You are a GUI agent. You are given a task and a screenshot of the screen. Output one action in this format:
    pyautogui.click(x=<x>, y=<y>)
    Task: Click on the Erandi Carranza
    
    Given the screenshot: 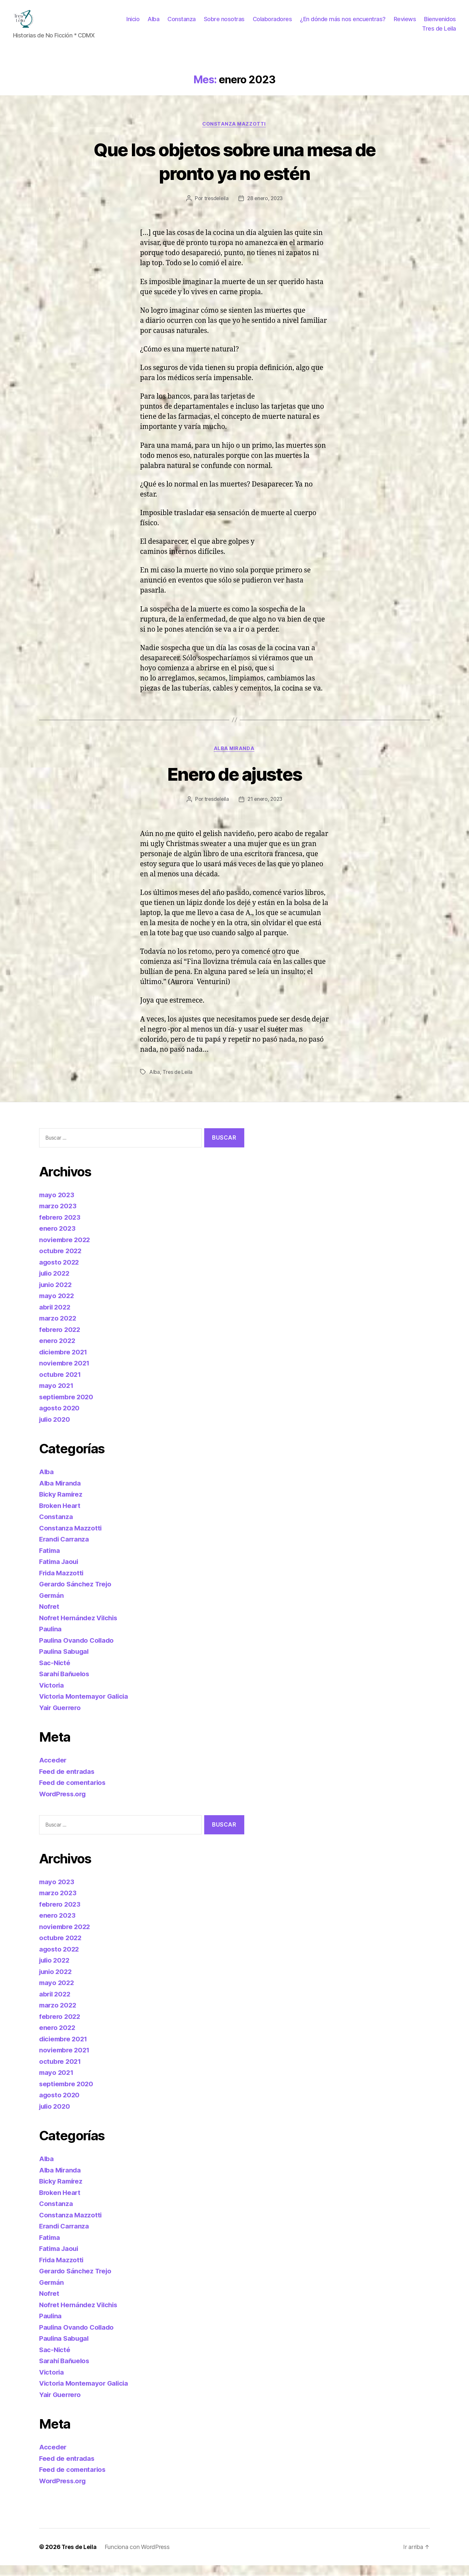 What is the action you would take?
    pyautogui.click(x=65, y=1550)
    